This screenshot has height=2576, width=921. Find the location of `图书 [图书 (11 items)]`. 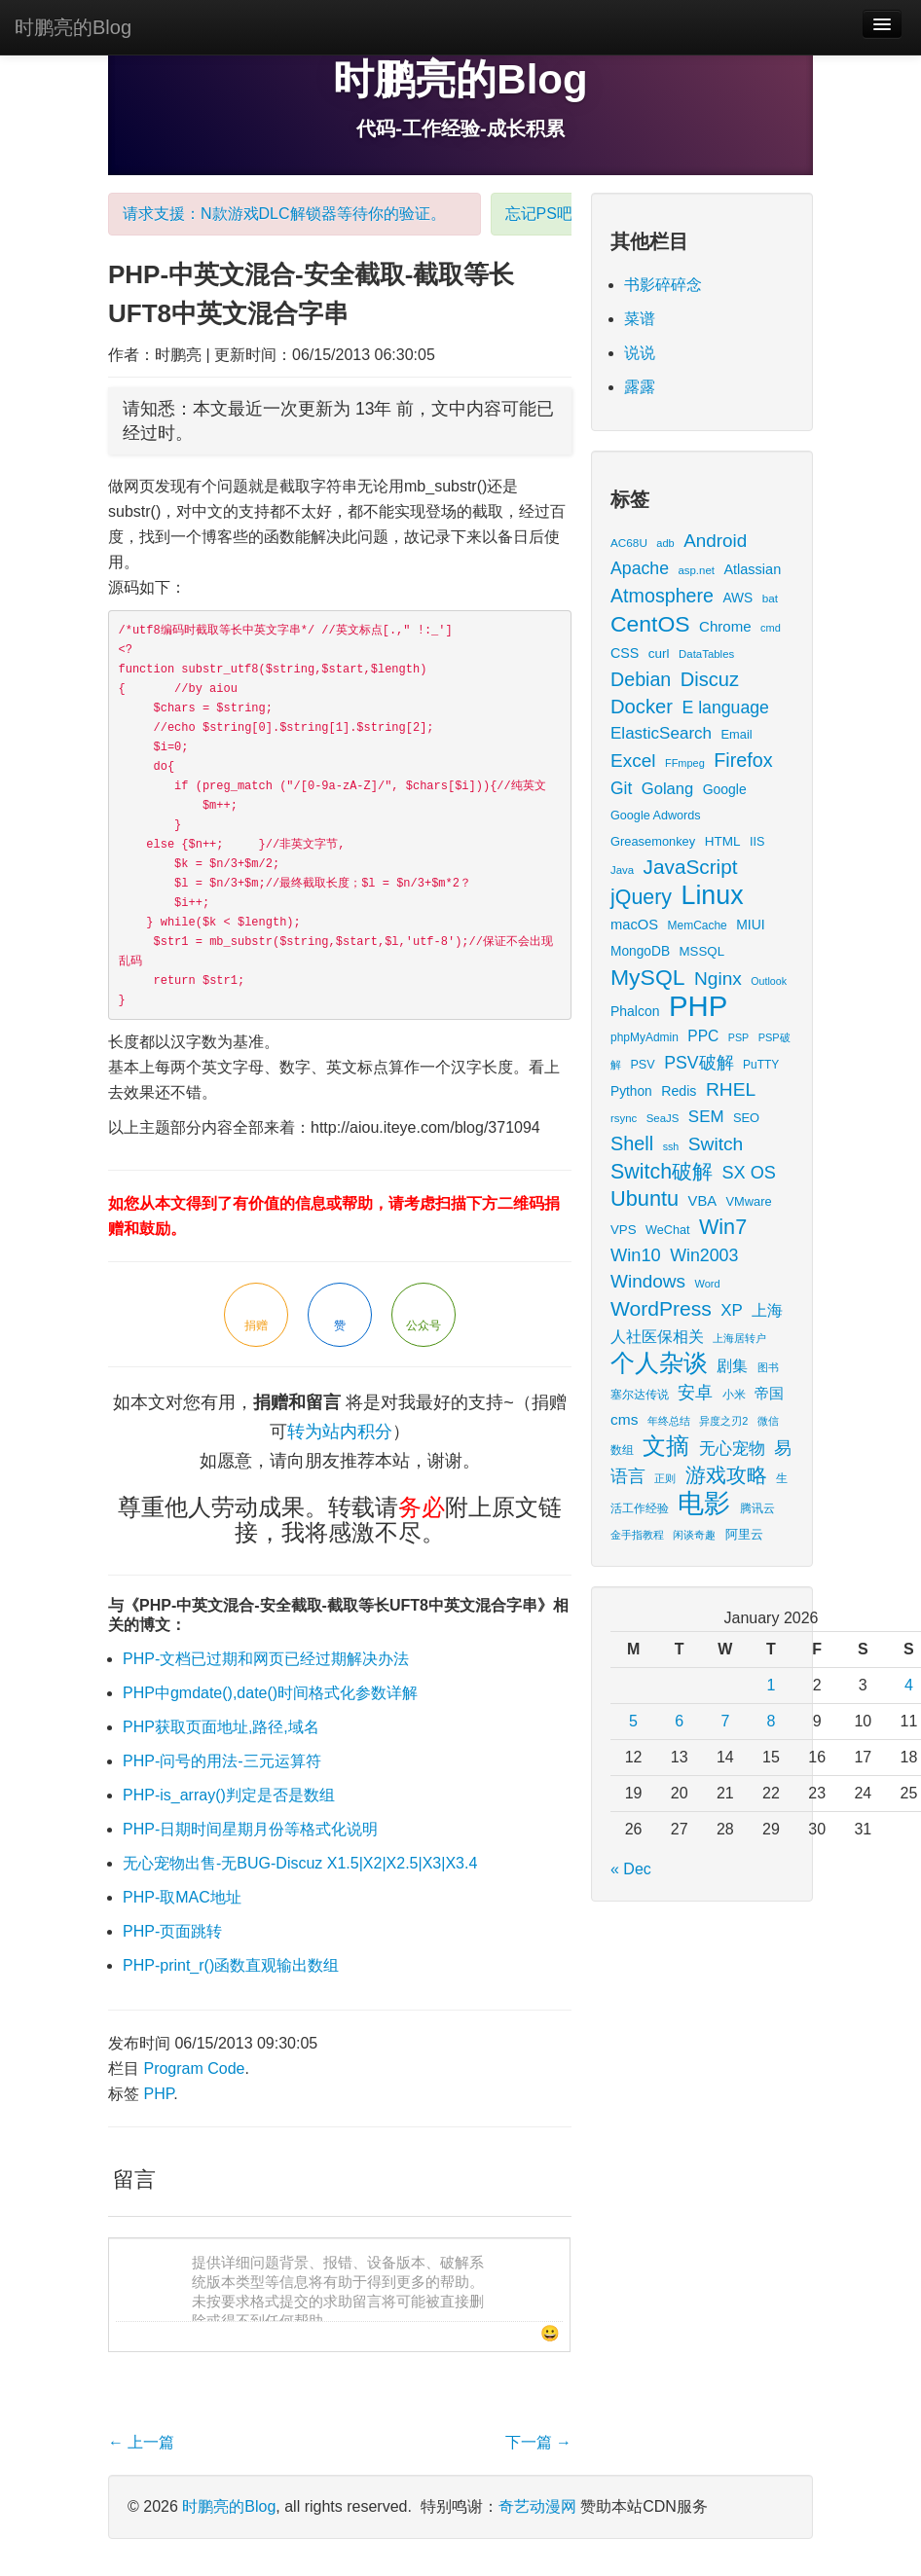

图书 [图书 (11 items)] is located at coordinates (768, 1367).